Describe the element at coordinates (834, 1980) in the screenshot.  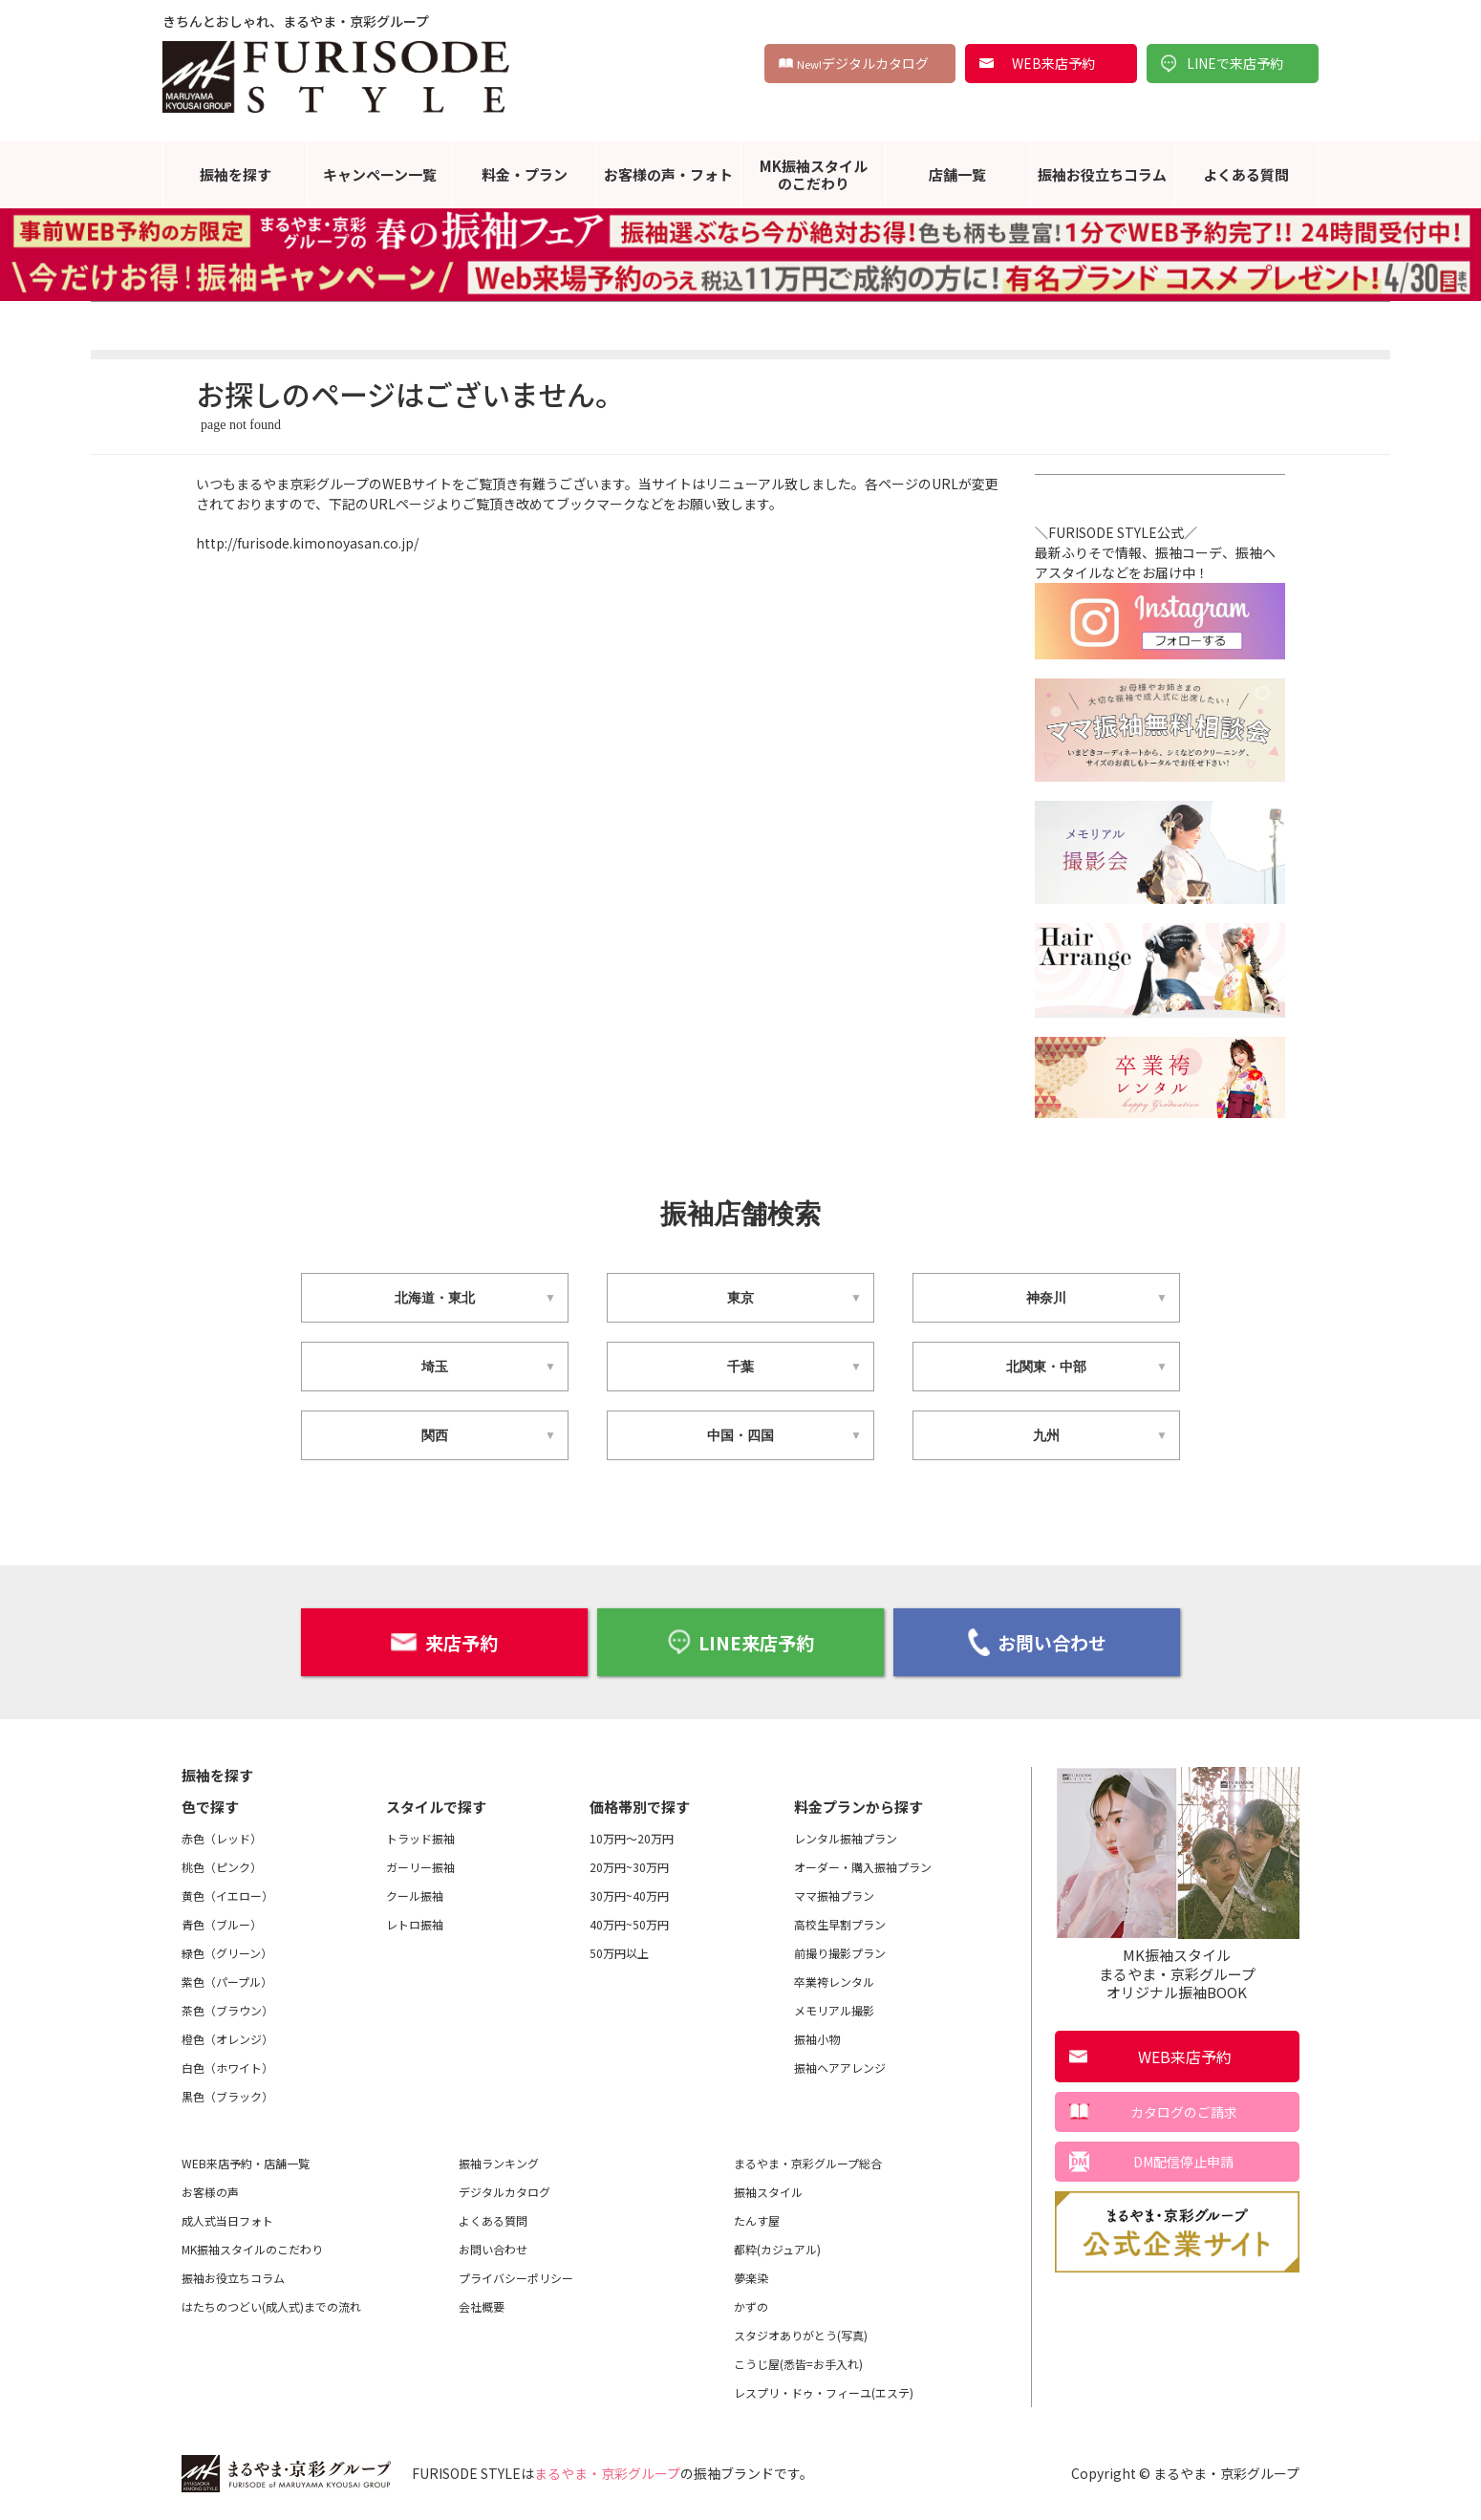
I see `卒業袴レンタル` at that location.